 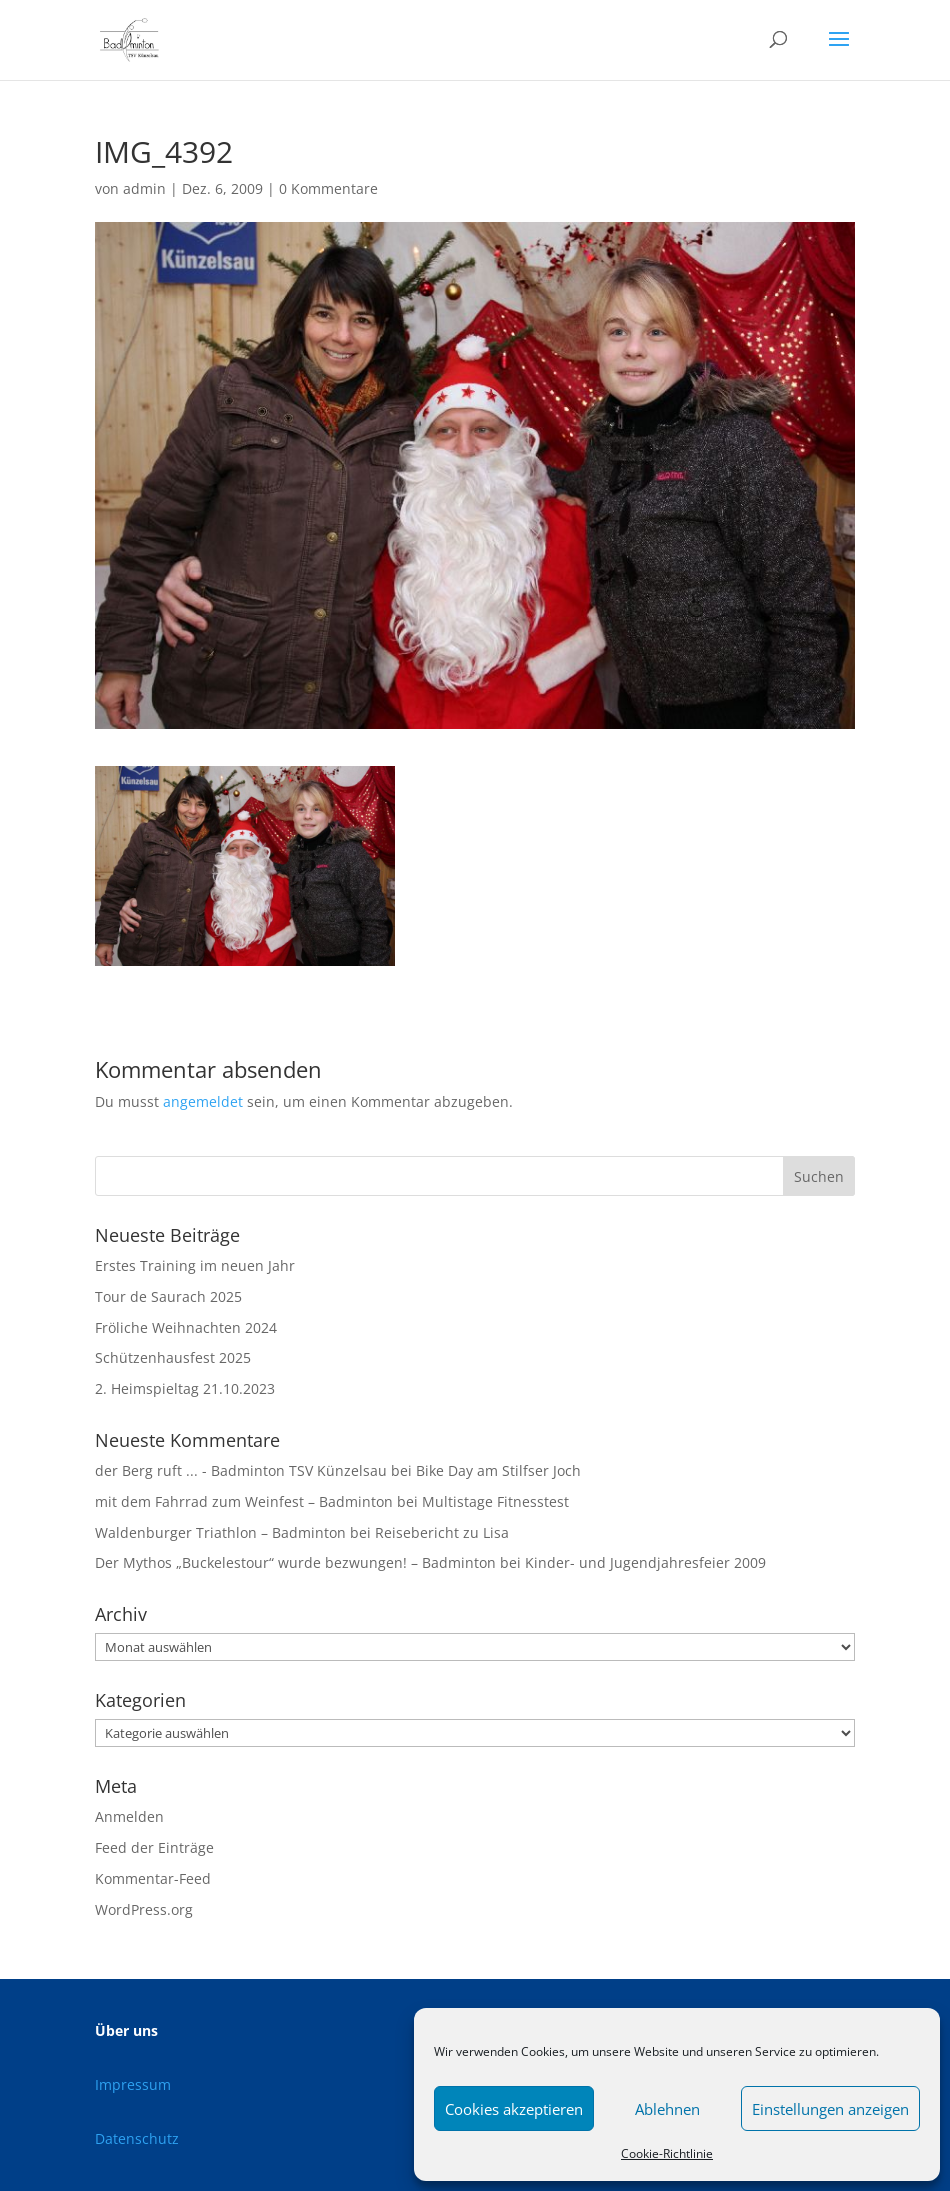 What do you see at coordinates (144, 188) in the screenshot?
I see `admin` at bounding box center [144, 188].